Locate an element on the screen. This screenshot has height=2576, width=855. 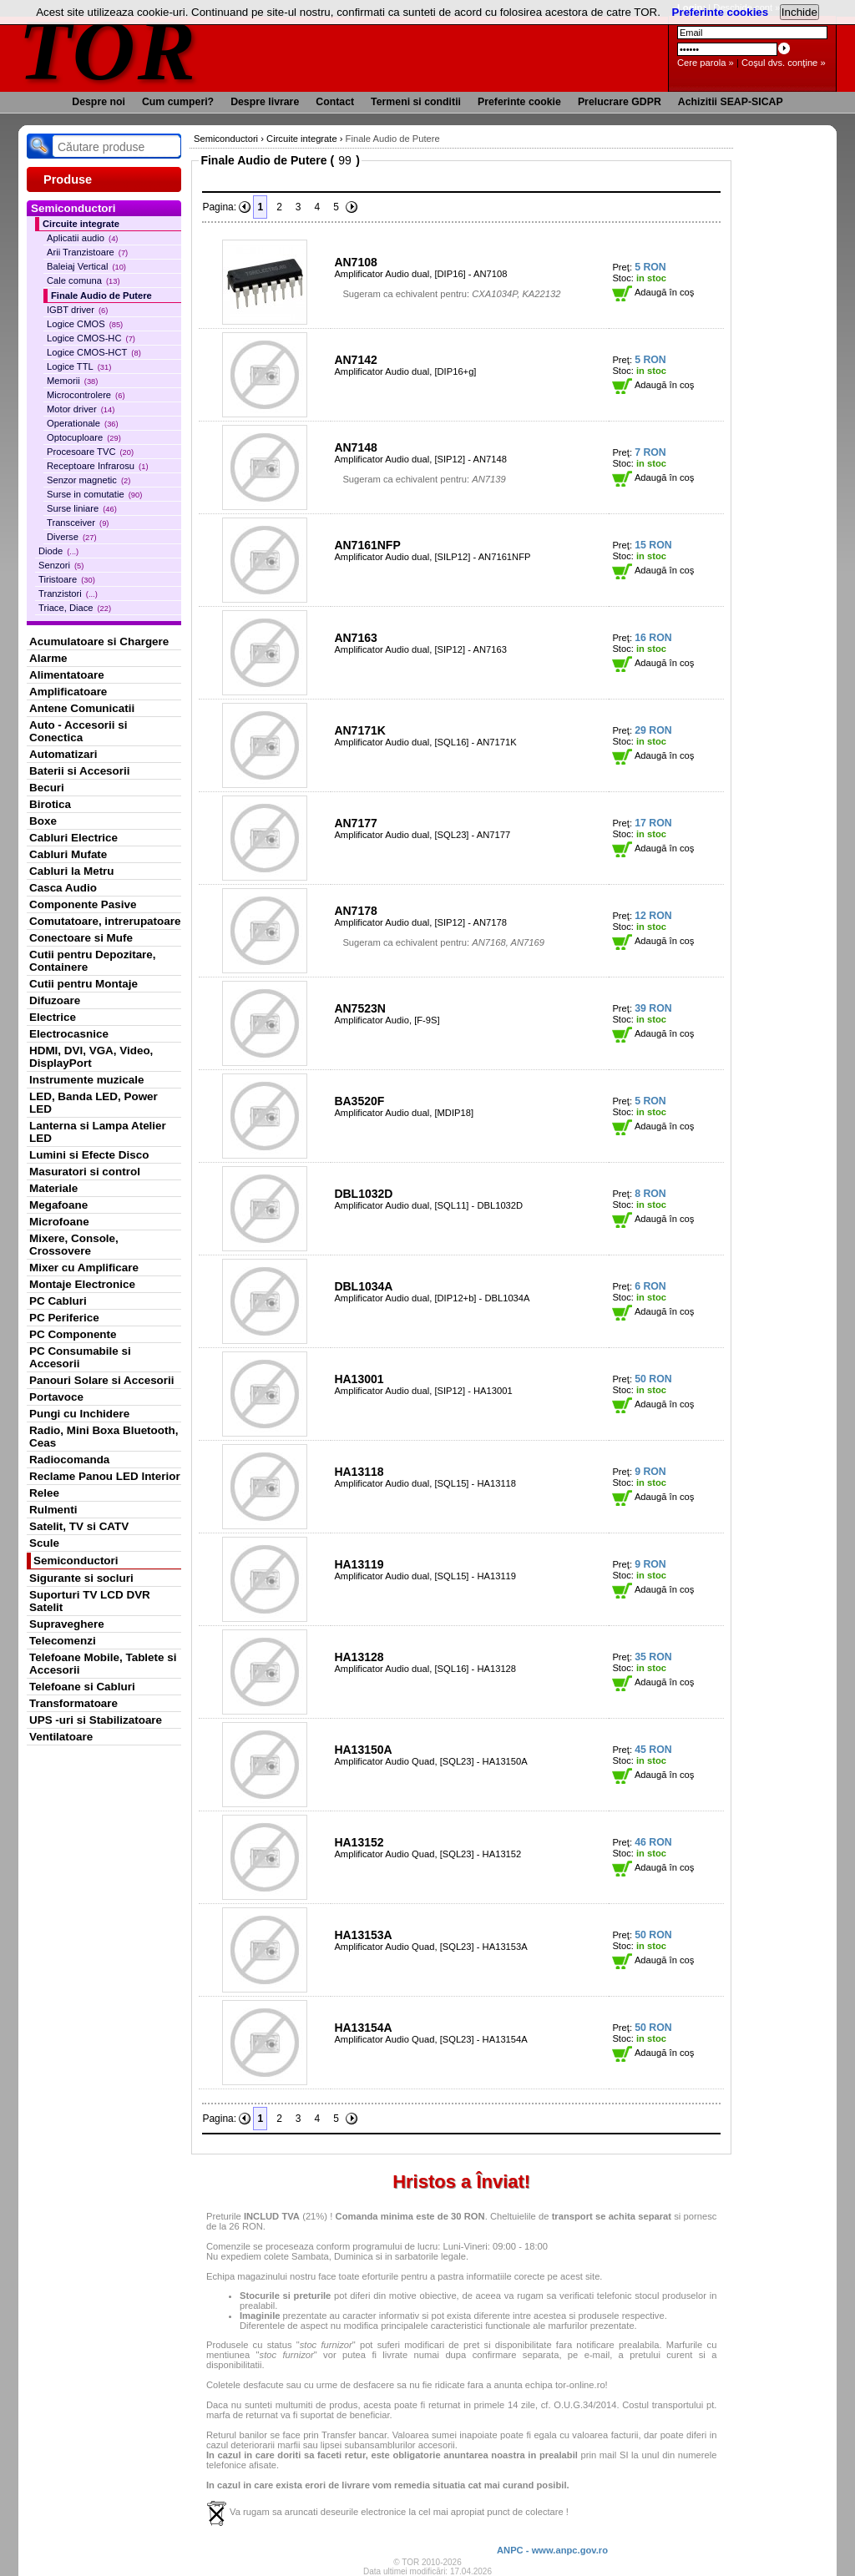
Difuzoare is located at coordinates (54, 1000).